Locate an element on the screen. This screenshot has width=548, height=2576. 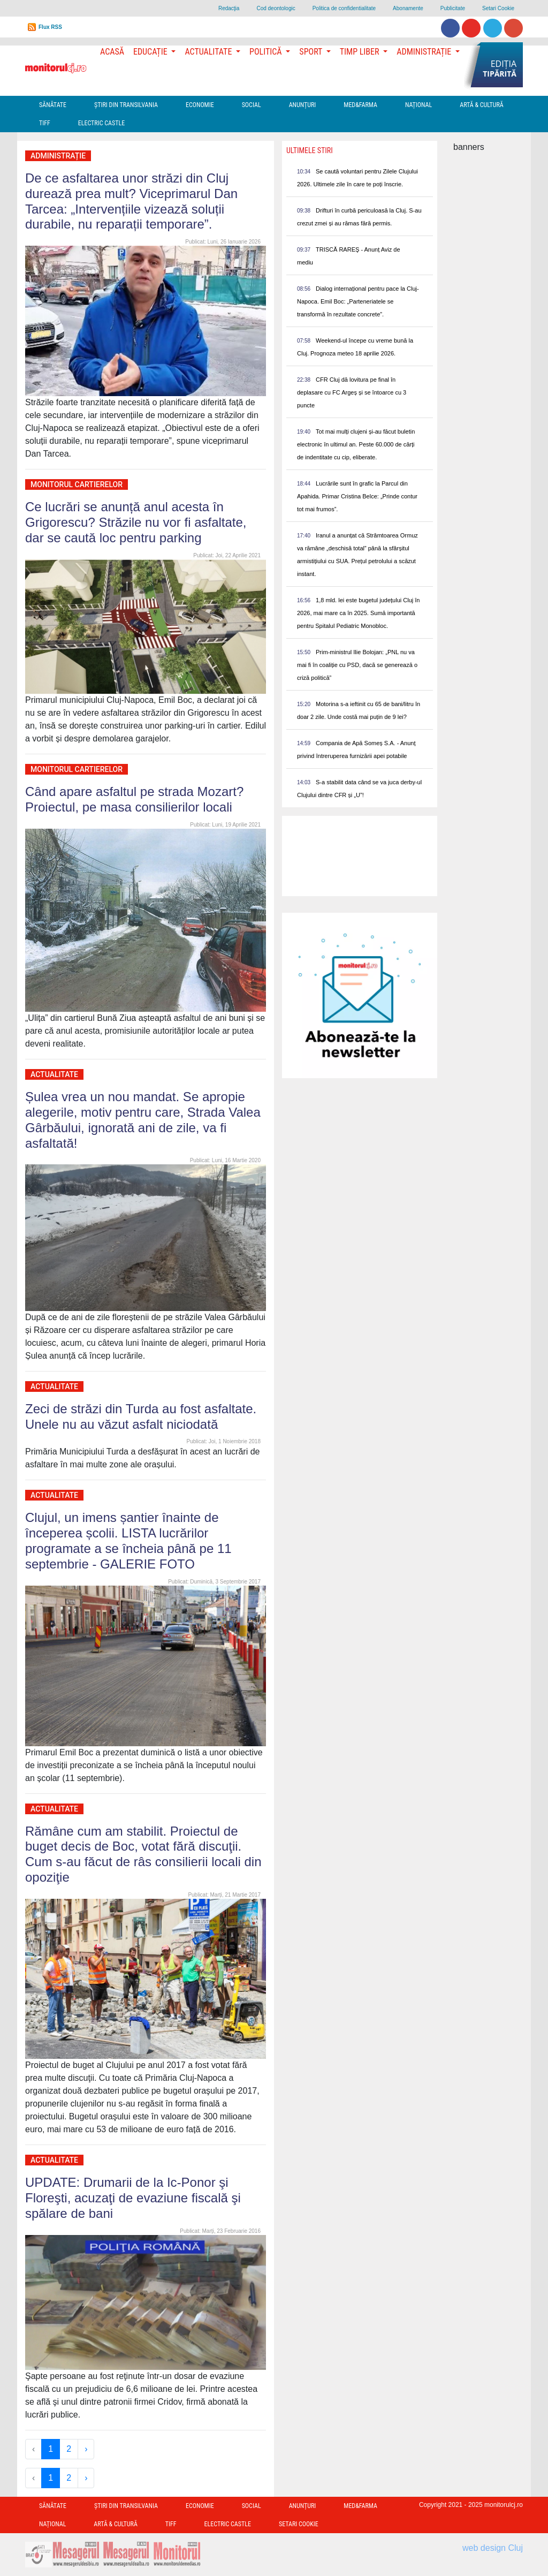
Actualitate [button] is located at coordinates (209, 52).